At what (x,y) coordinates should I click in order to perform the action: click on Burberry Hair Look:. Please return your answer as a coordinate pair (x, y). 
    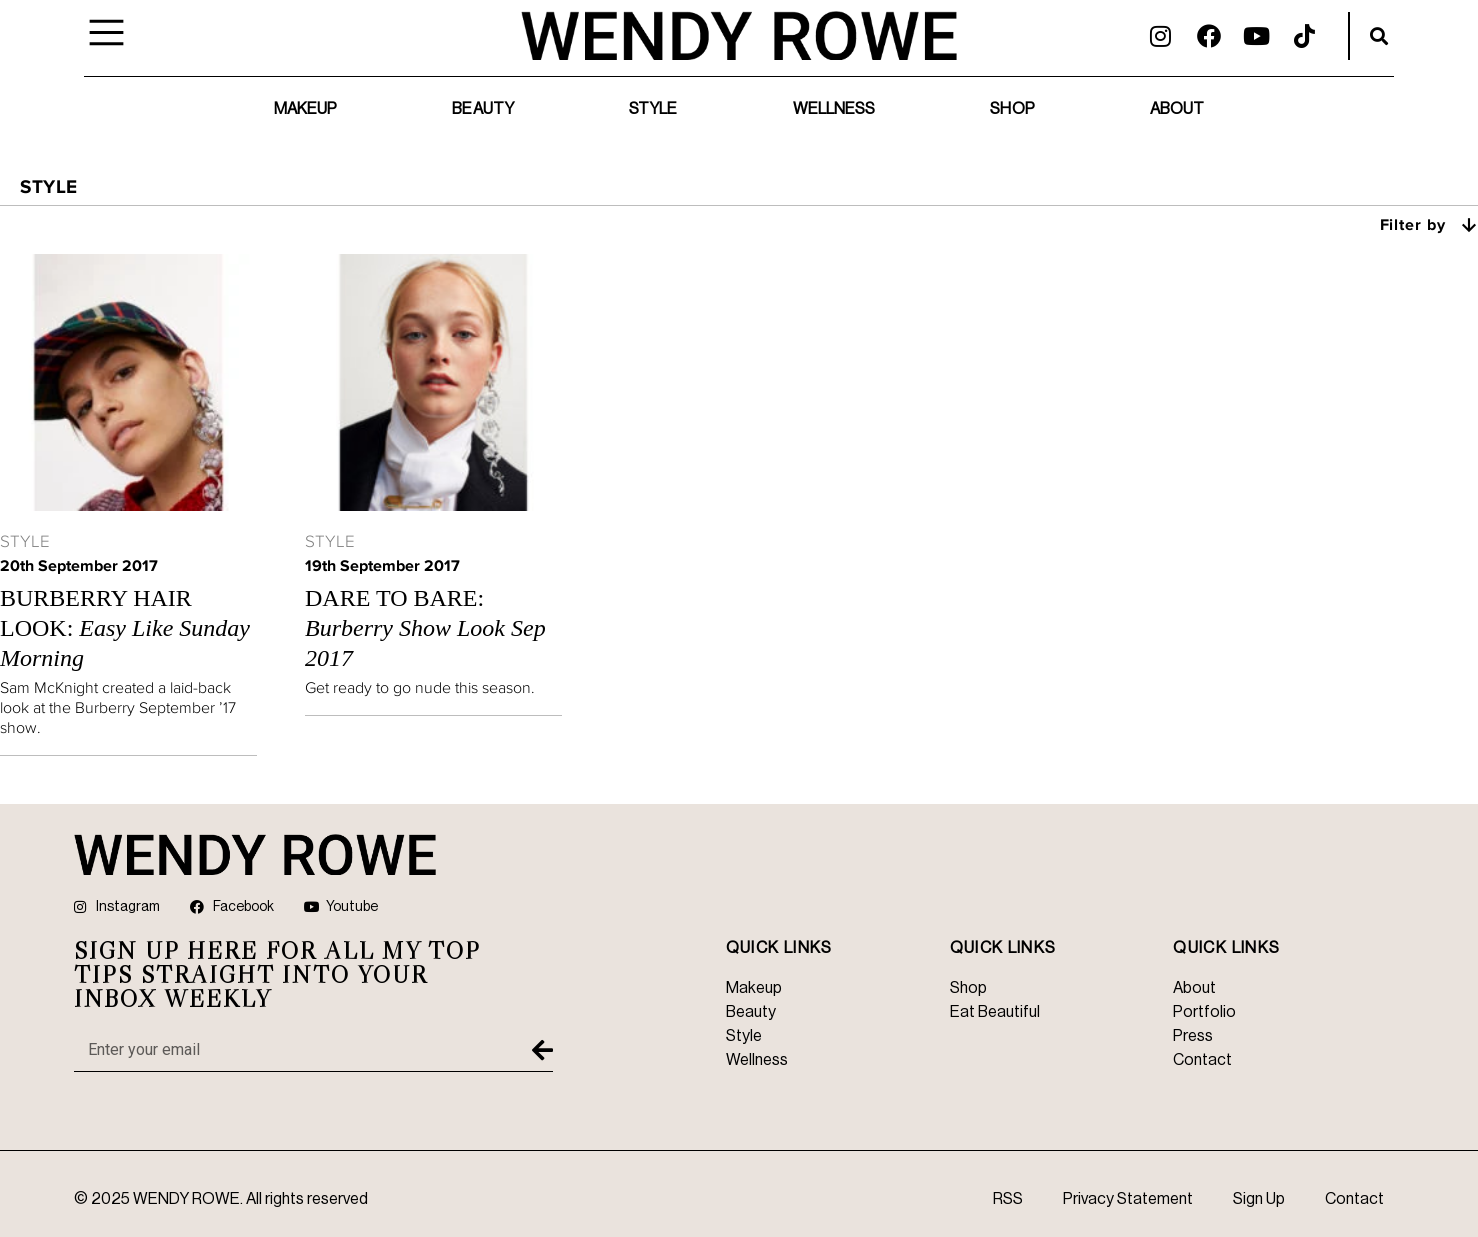
    Looking at the image, I should click on (125, 628).